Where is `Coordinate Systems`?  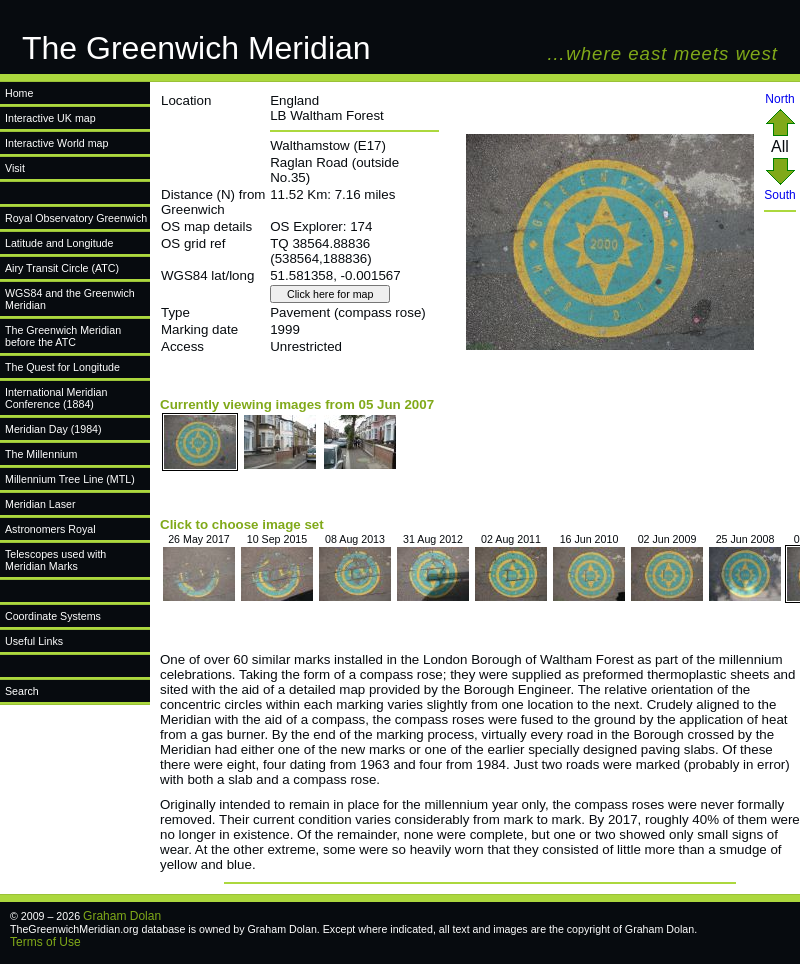 Coordinate Systems is located at coordinates (53, 616).